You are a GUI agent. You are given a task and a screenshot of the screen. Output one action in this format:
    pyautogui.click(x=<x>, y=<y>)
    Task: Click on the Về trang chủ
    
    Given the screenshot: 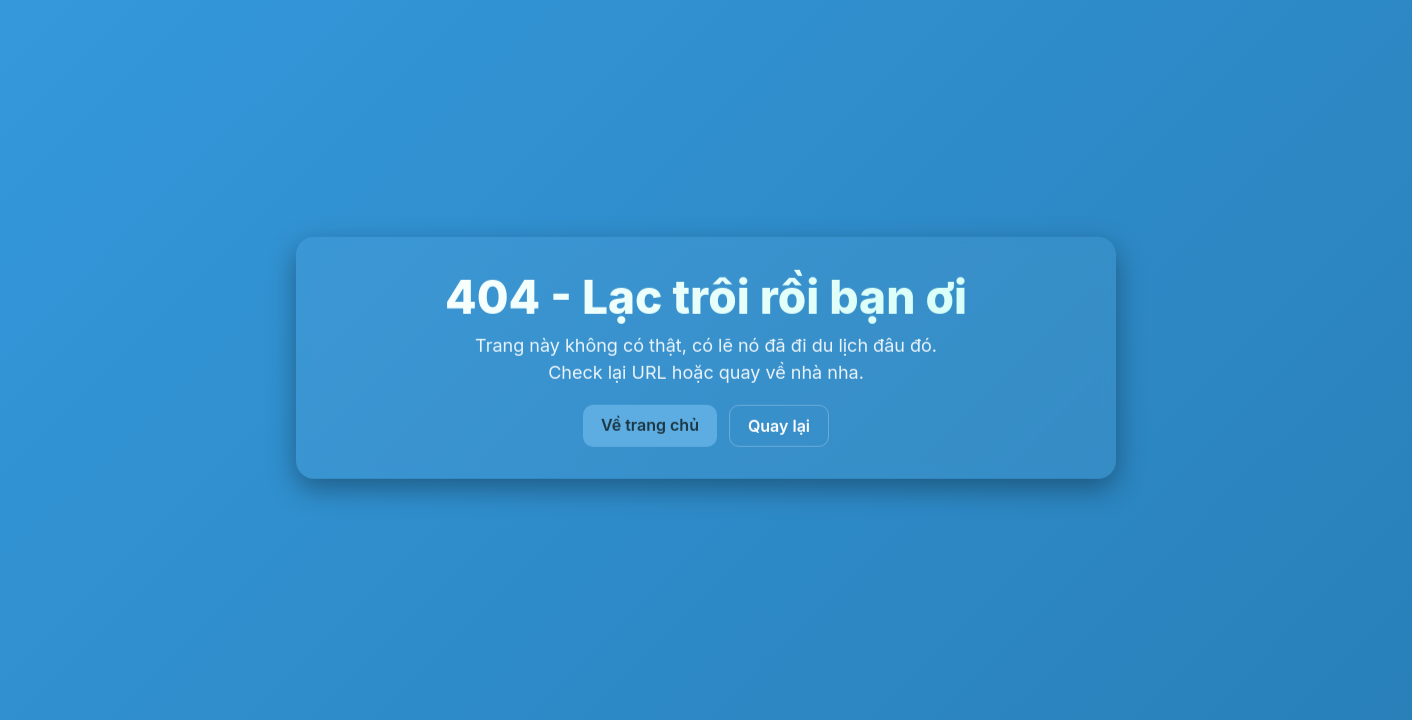 What is the action you would take?
    pyautogui.click(x=650, y=425)
    